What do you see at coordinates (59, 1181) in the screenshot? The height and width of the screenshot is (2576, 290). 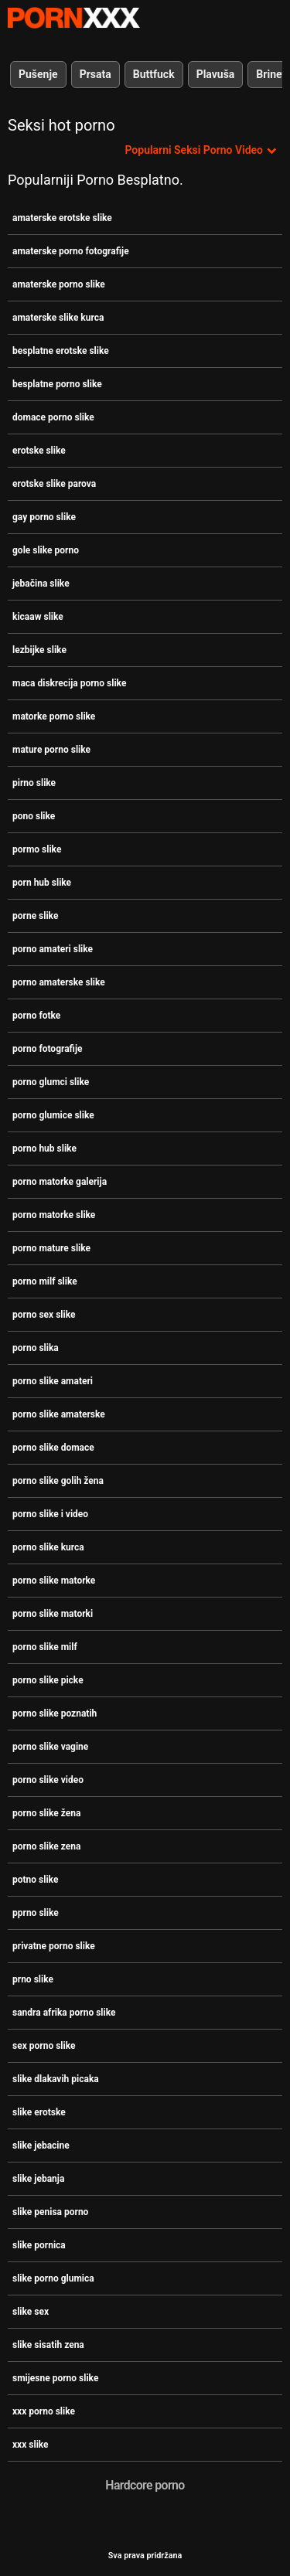 I see `porno matorke galerija` at bounding box center [59, 1181].